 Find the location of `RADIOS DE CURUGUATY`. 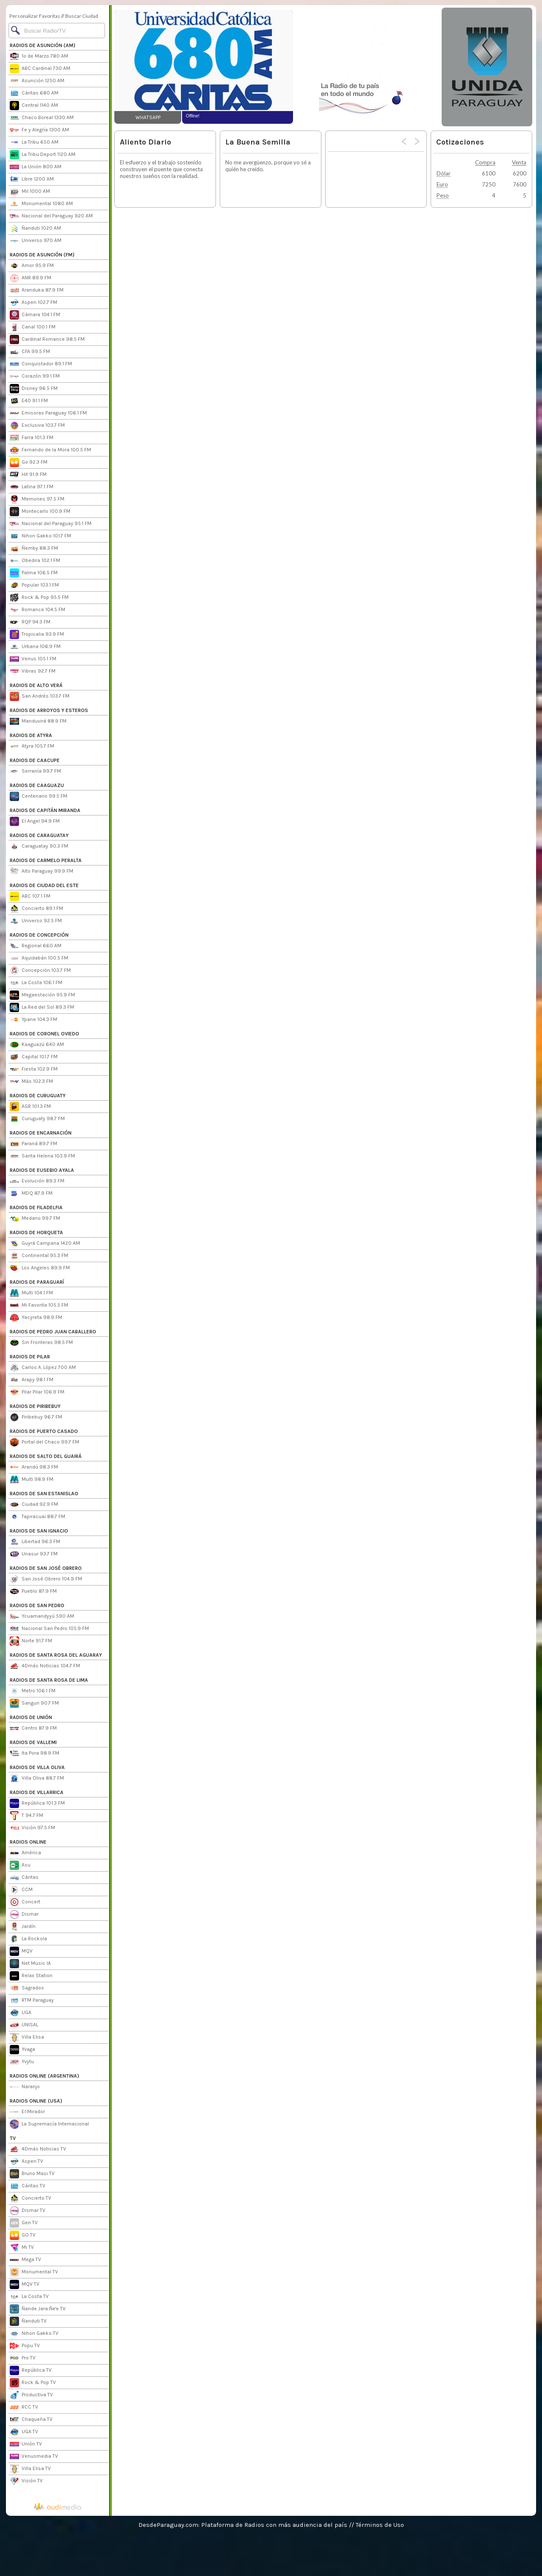

RADIOS DE CURUGUATY is located at coordinates (38, 1096).